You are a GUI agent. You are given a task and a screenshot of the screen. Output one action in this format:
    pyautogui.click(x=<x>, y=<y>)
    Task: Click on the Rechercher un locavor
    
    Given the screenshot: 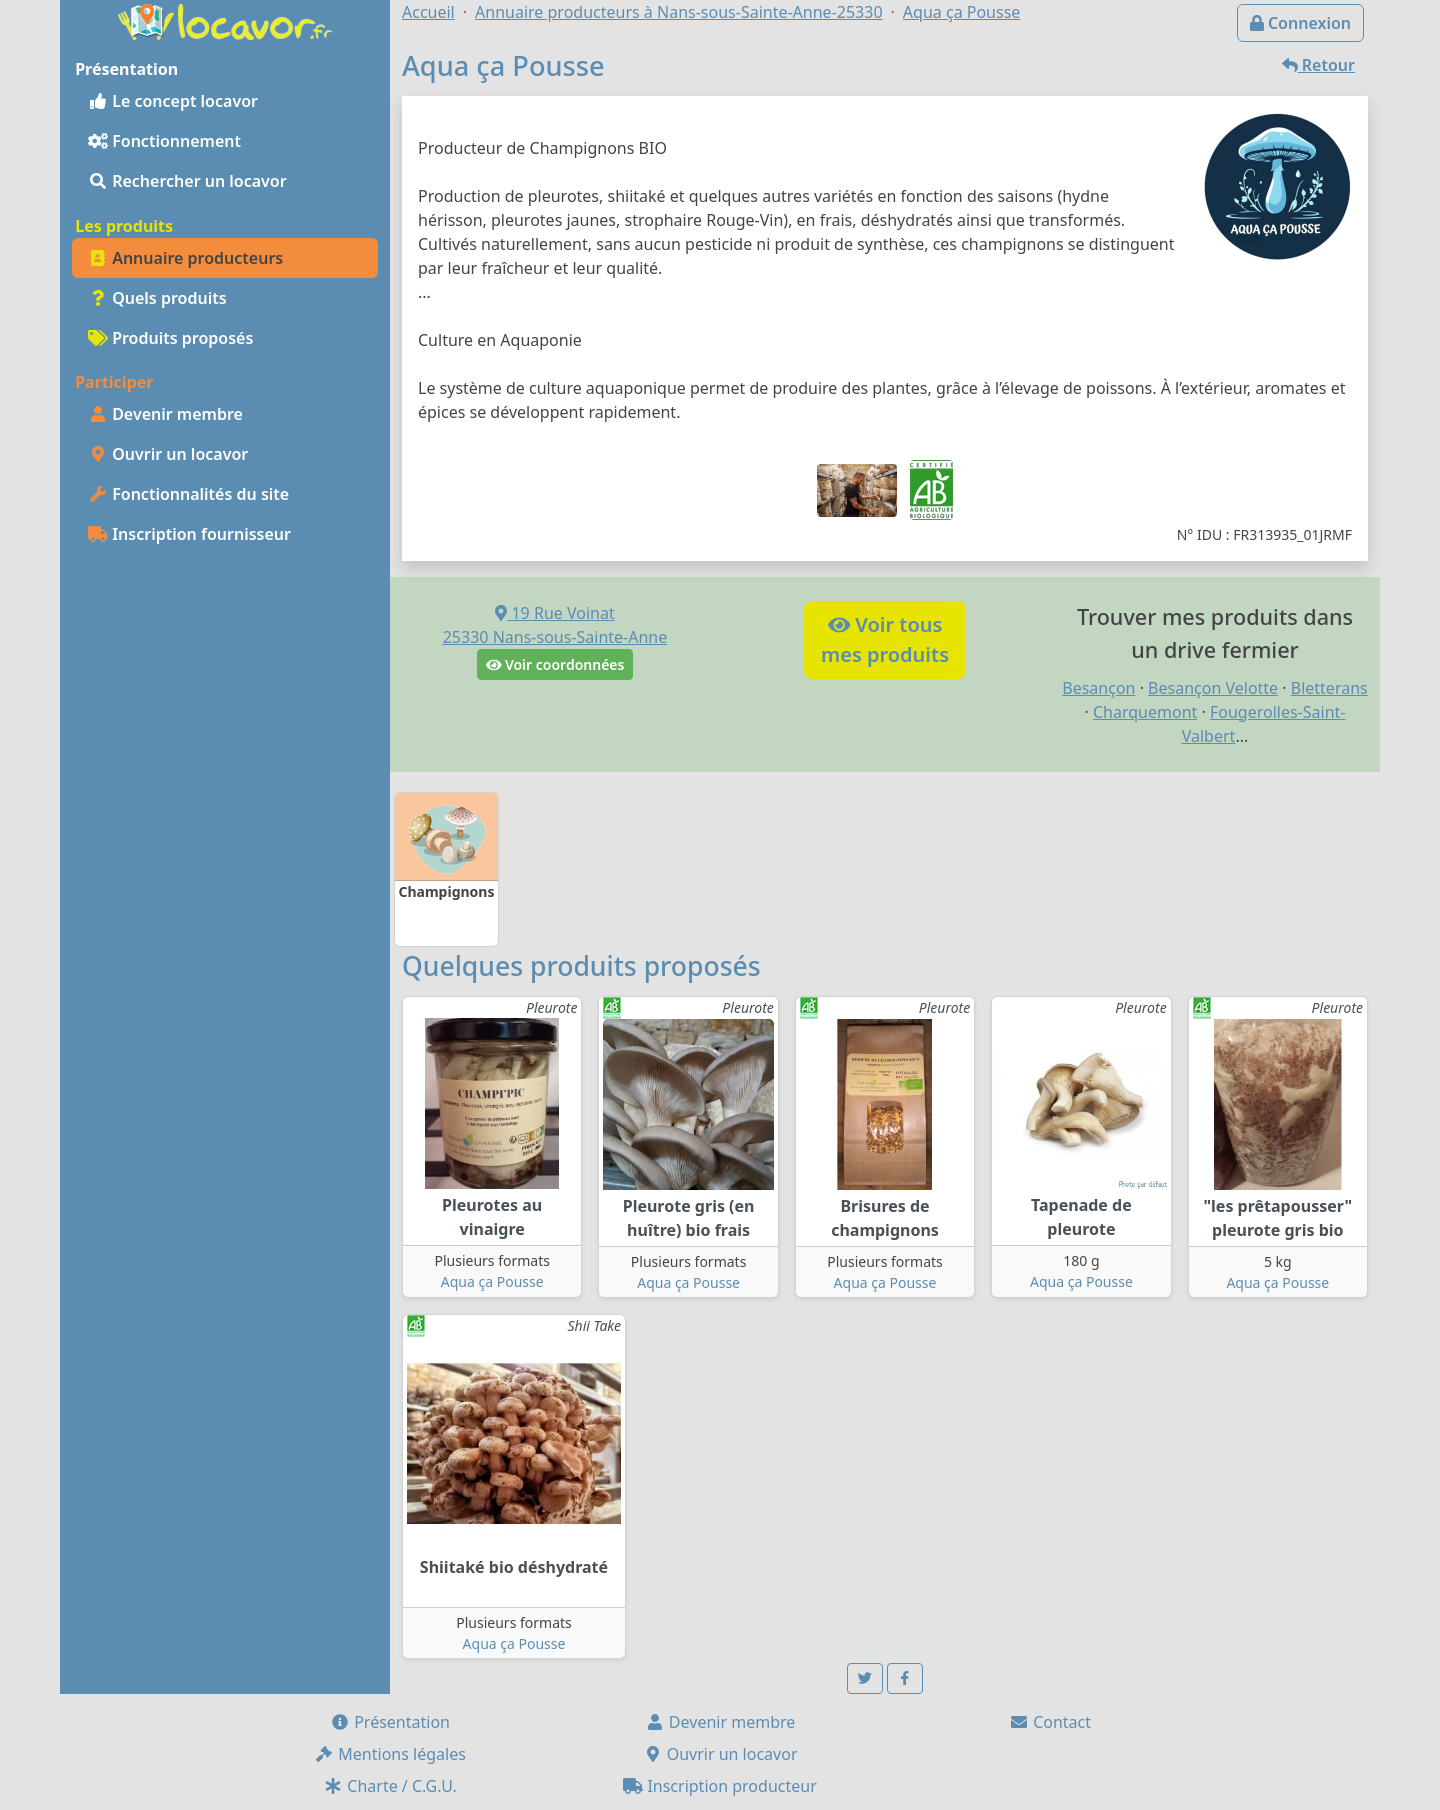 What is the action you would take?
    pyautogui.click(x=187, y=181)
    